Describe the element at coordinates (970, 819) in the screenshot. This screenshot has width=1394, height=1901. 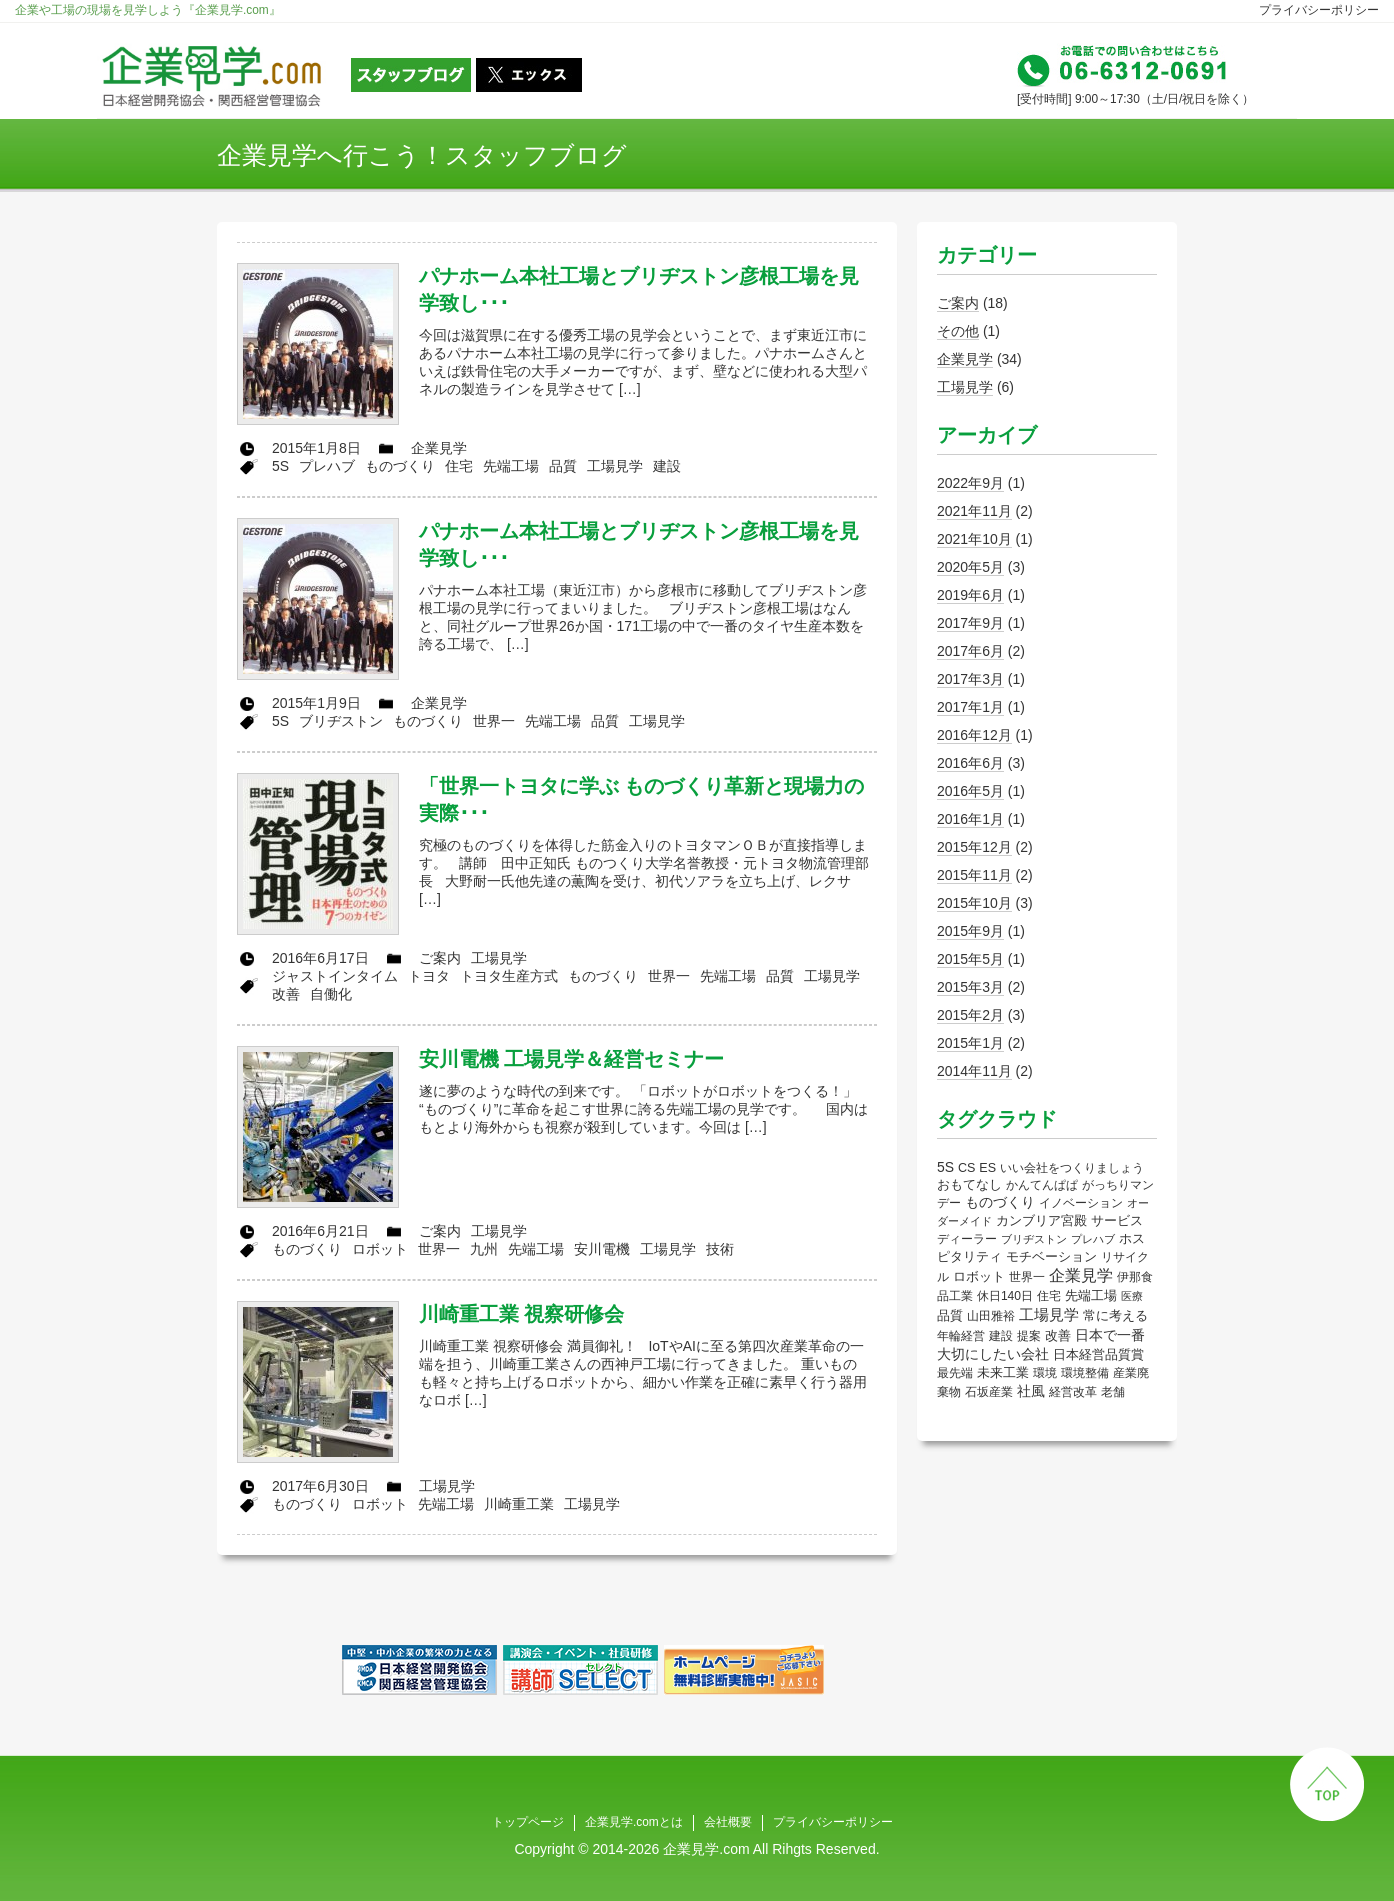
I see `2016年1月` at that location.